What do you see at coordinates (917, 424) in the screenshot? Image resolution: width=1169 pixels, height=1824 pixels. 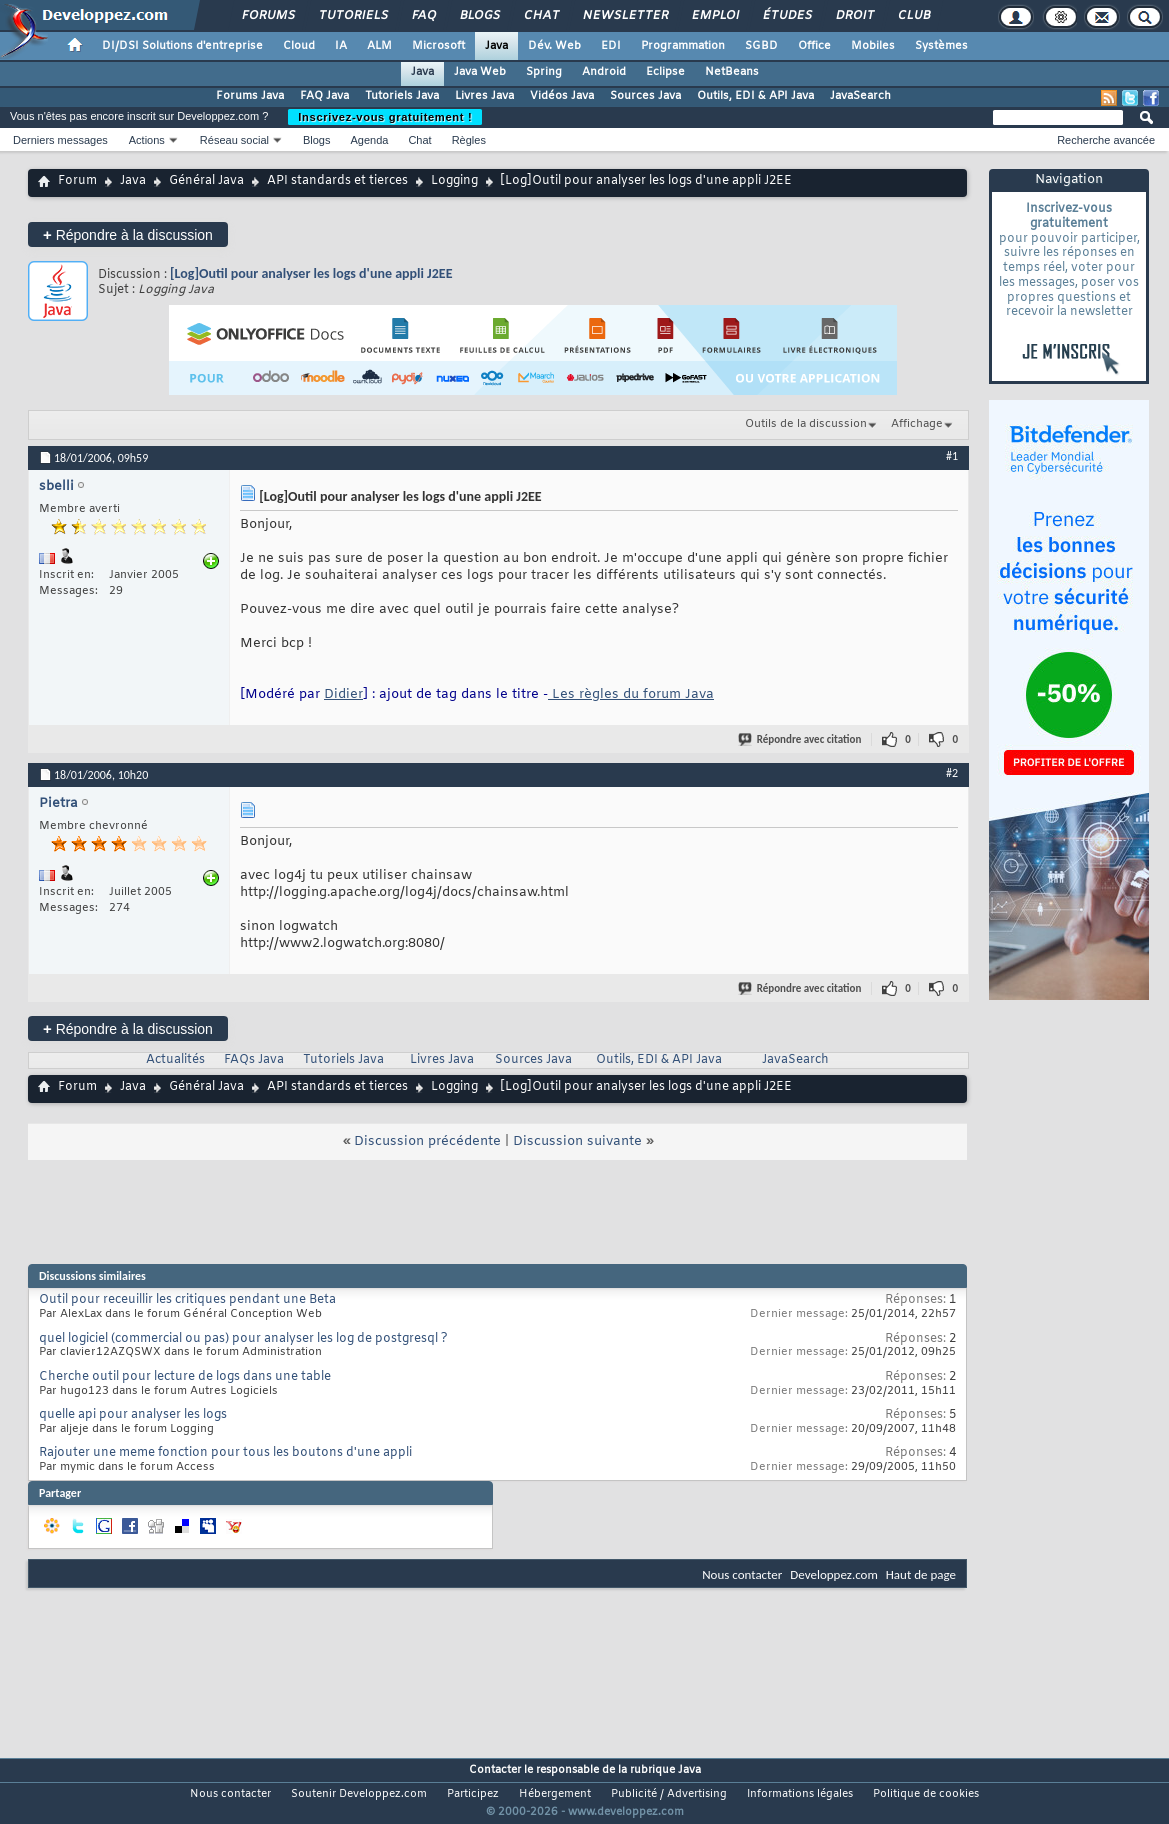 I see `Affichage` at bounding box center [917, 424].